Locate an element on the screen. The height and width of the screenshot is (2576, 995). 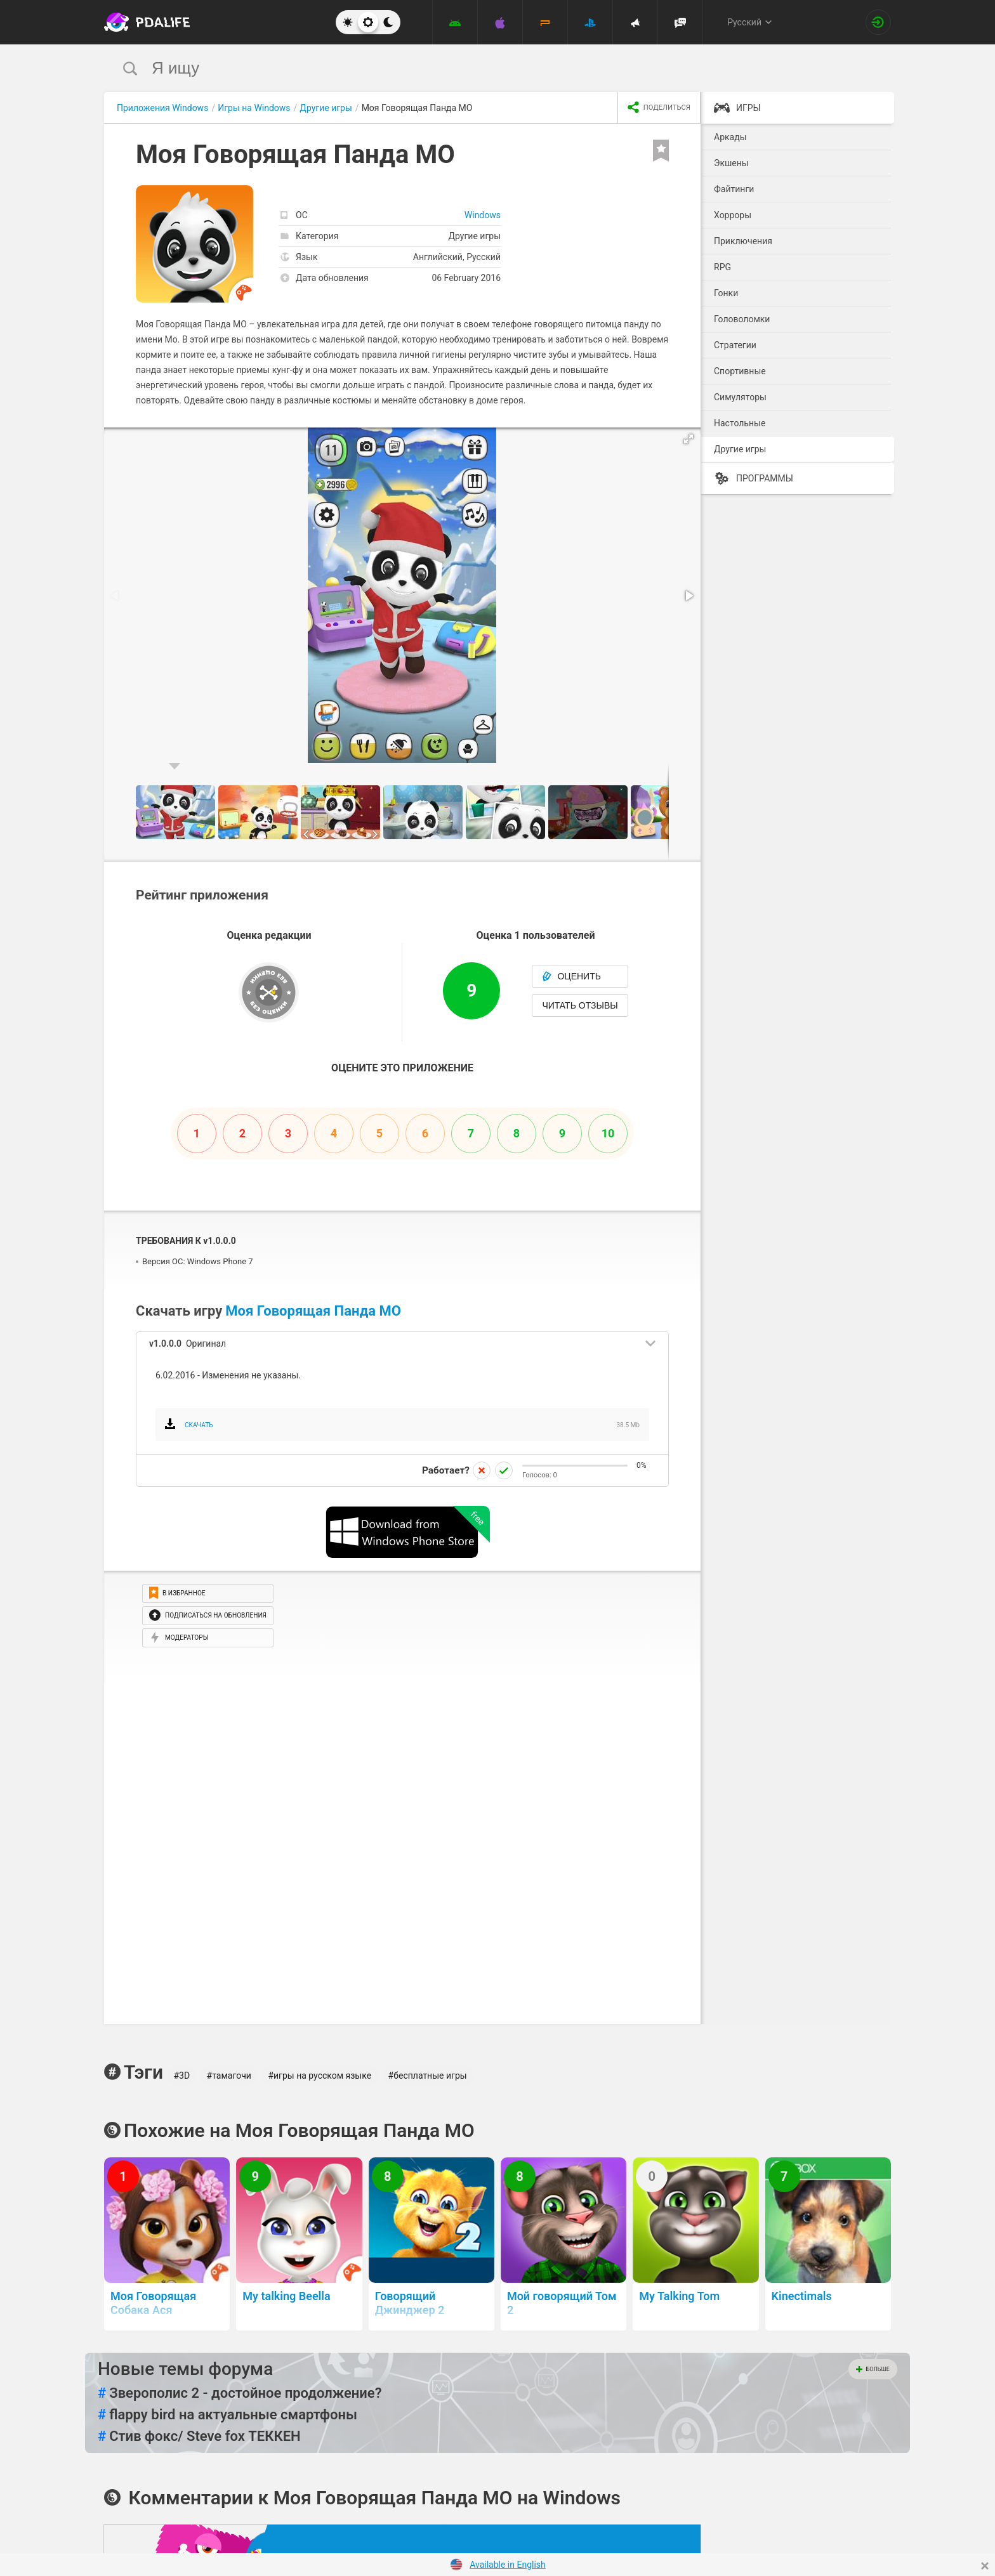
[Close] is located at coordinates (984, 2565).